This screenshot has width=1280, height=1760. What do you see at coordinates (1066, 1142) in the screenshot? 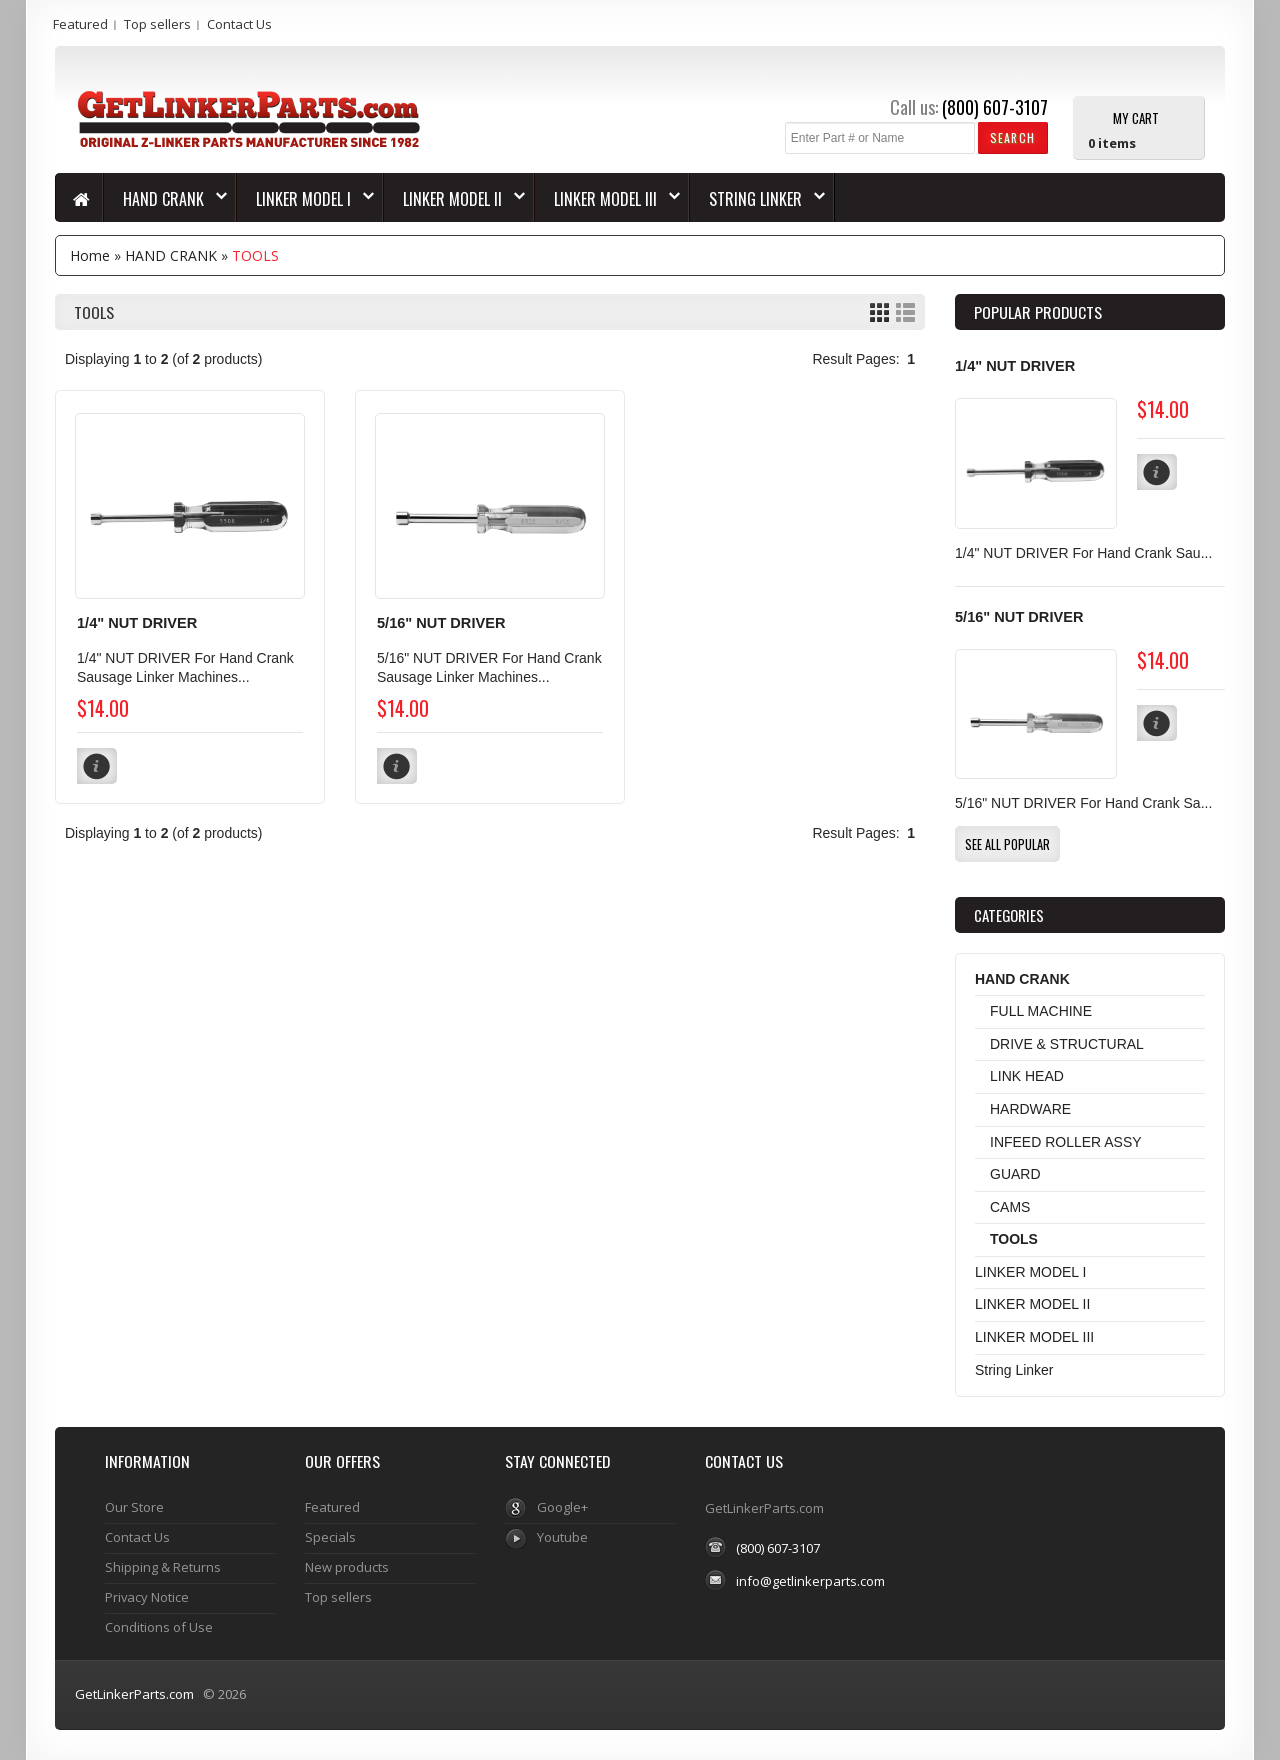
I see `INFEED ROLLER ASSY` at bounding box center [1066, 1142].